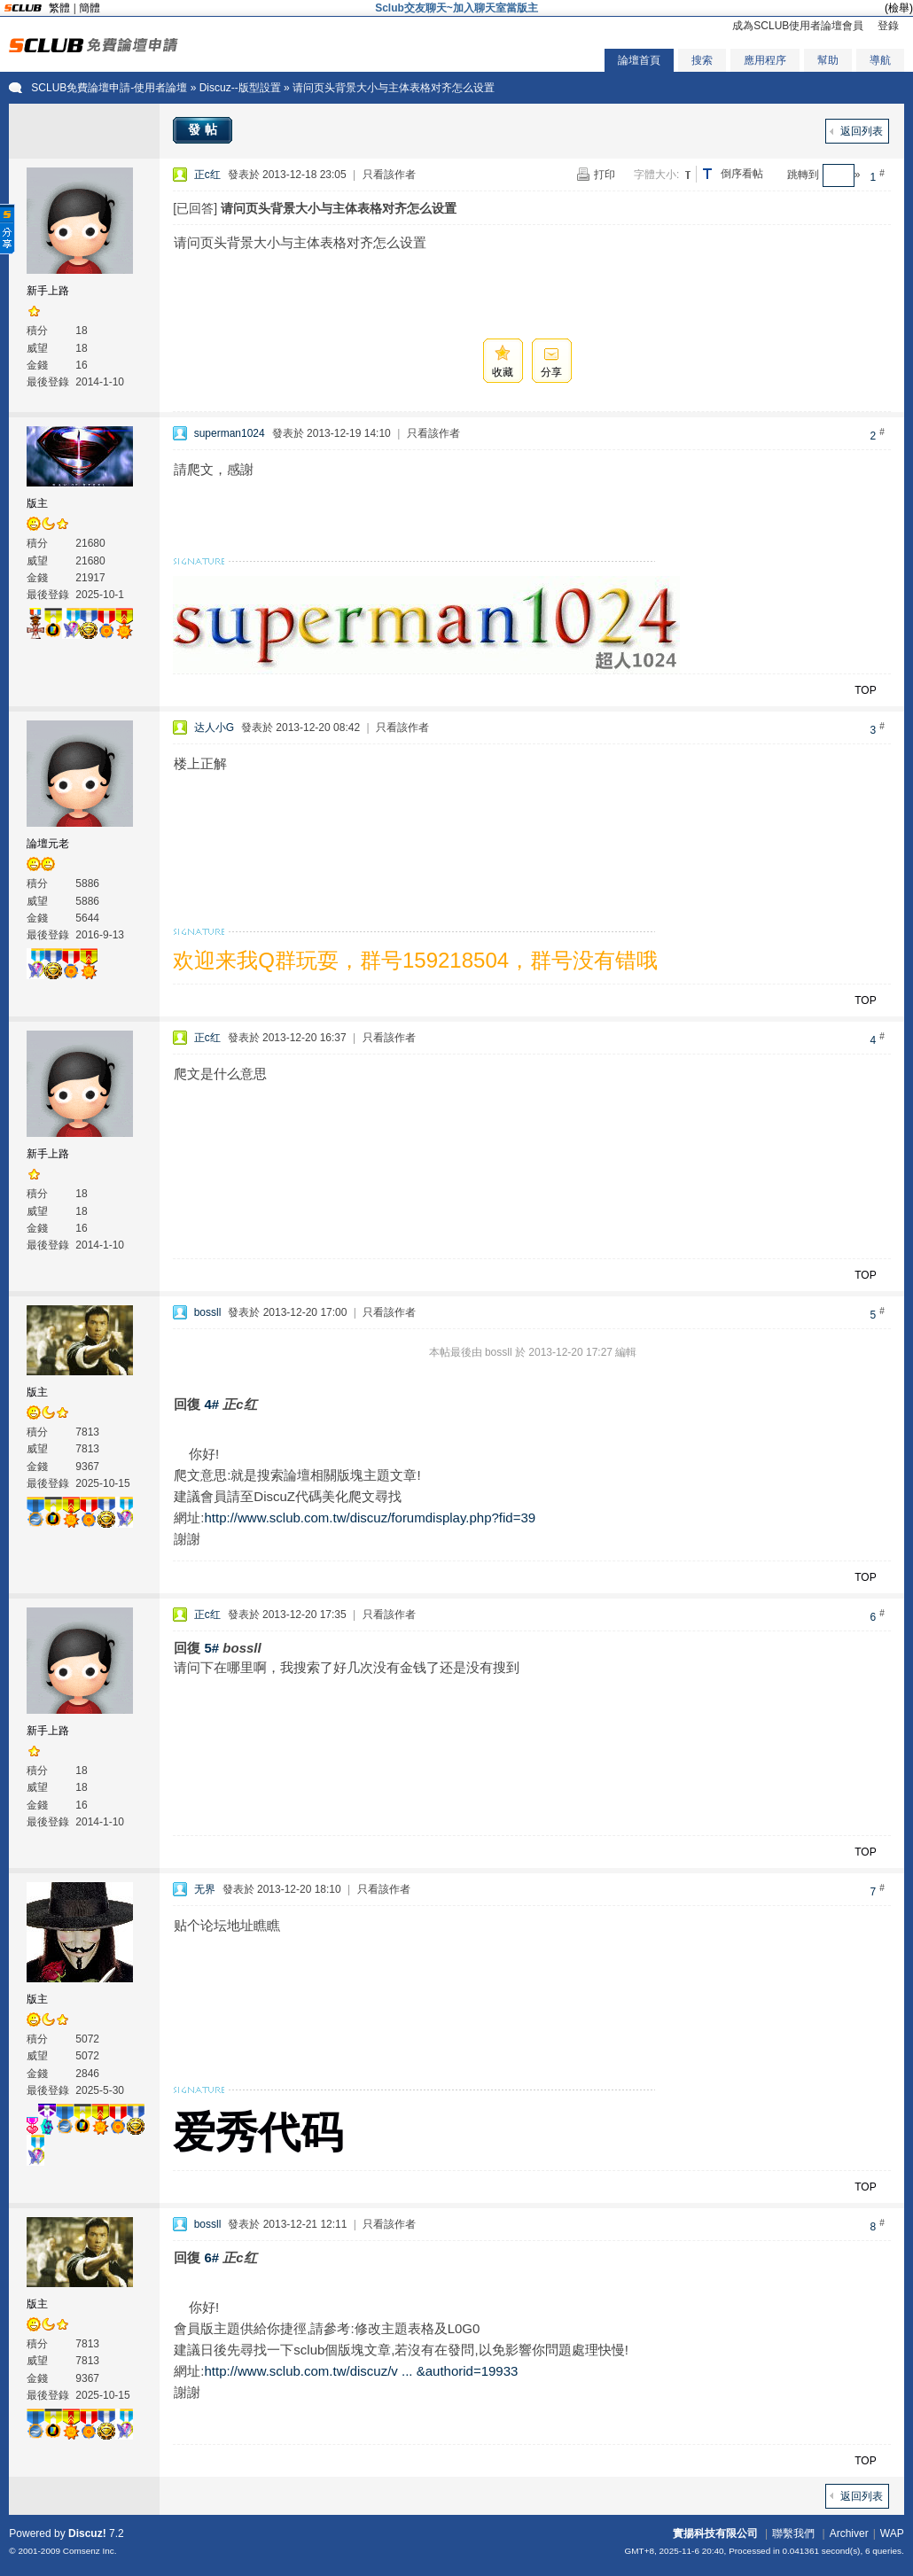 Image resolution: width=913 pixels, height=2576 pixels. What do you see at coordinates (888, 25) in the screenshot?
I see `登錄` at bounding box center [888, 25].